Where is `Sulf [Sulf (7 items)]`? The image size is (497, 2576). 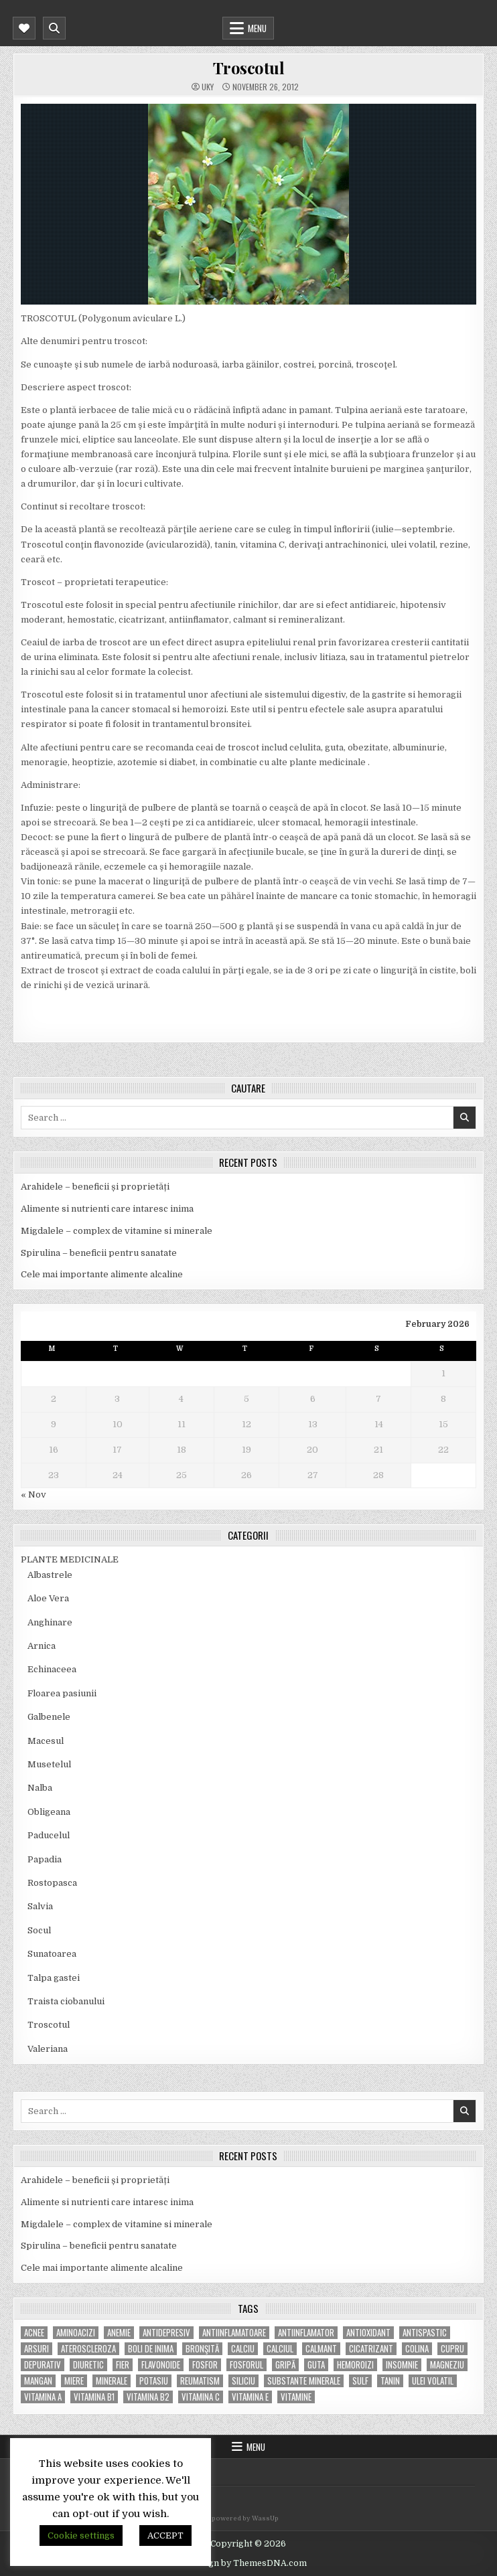 Sulf [Sulf (7 items)] is located at coordinates (360, 2380).